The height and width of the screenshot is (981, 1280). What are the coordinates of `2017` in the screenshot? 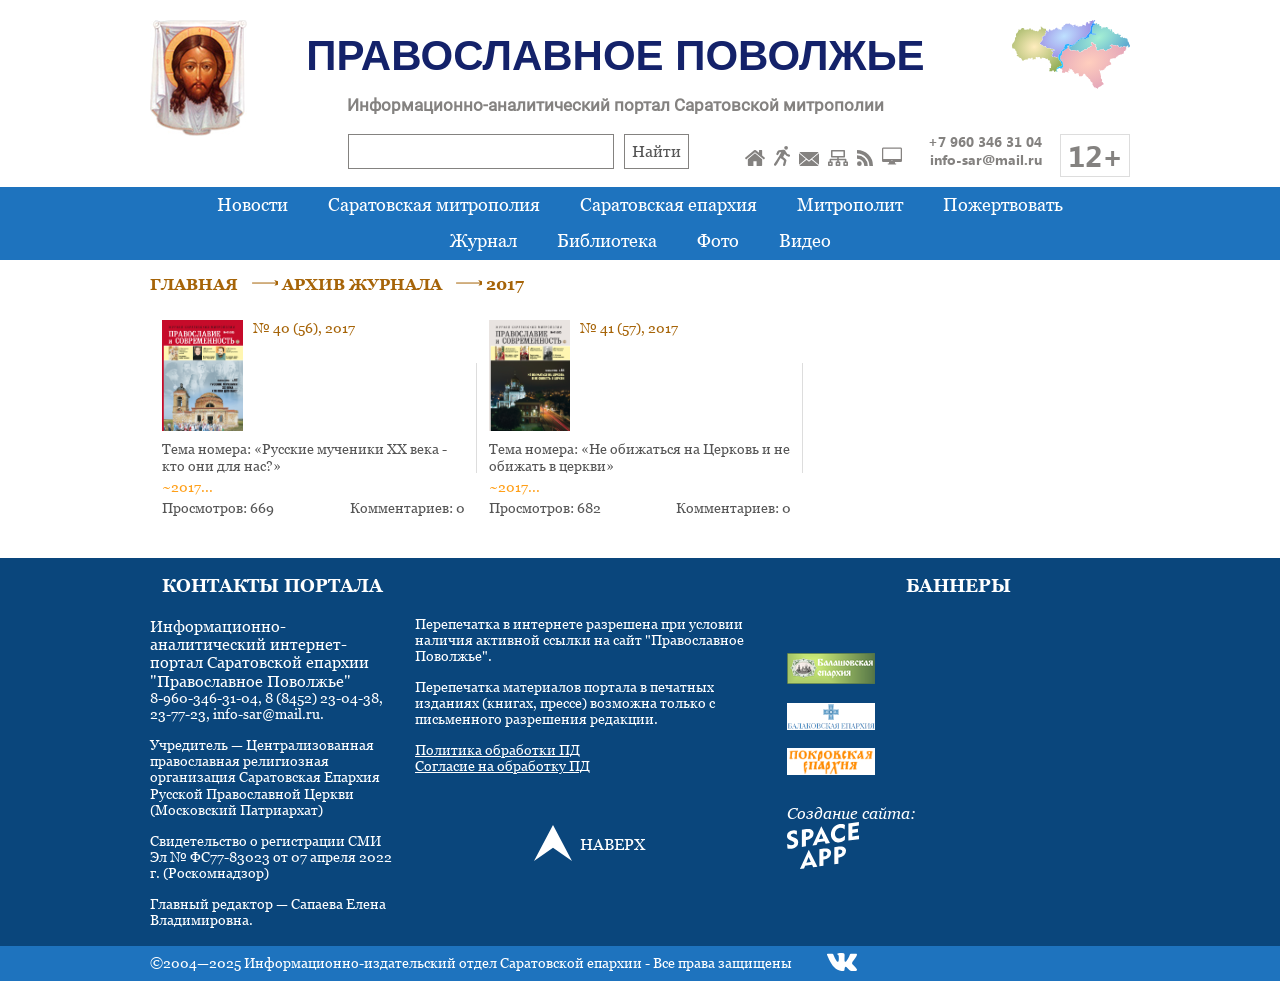 It's located at (505, 284).